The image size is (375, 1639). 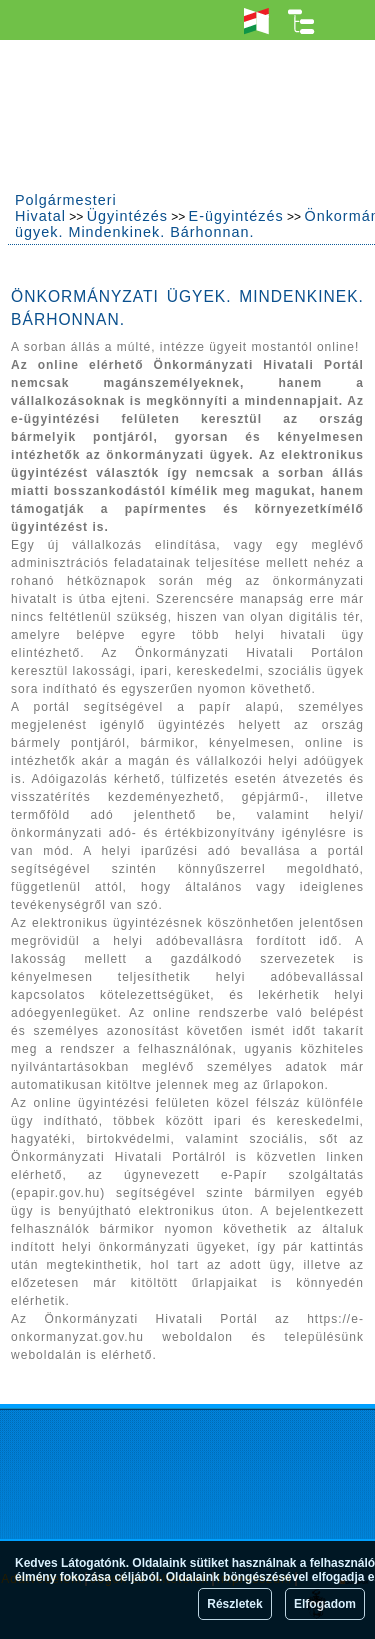 What do you see at coordinates (234, 1604) in the screenshot?
I see `Részletek` at bounding box center [234, 1604].